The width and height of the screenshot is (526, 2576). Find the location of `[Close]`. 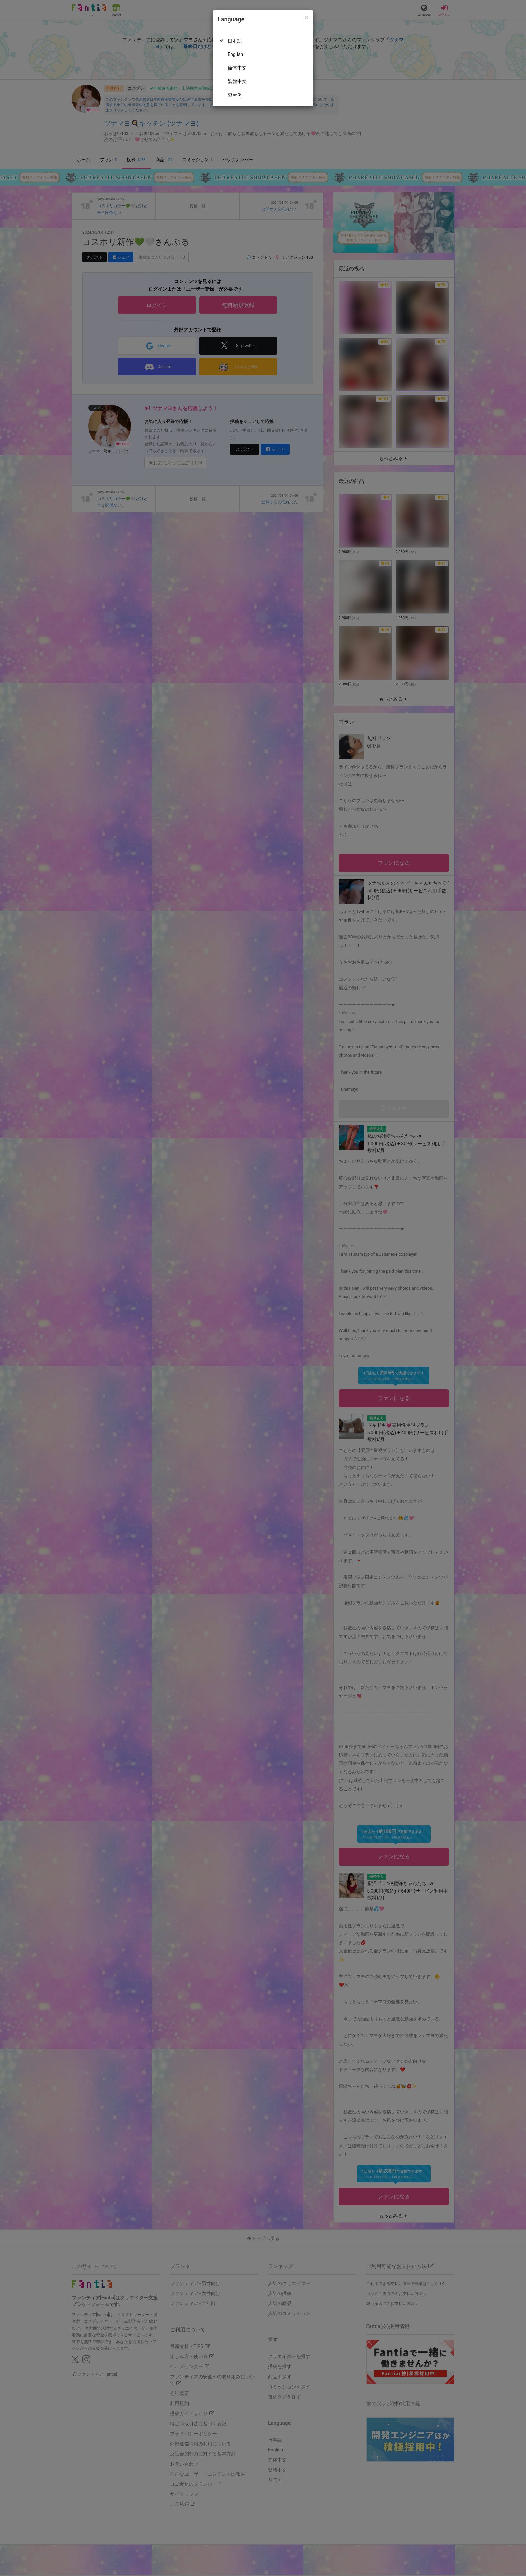

[Close] is located at coordinates (306, 17).